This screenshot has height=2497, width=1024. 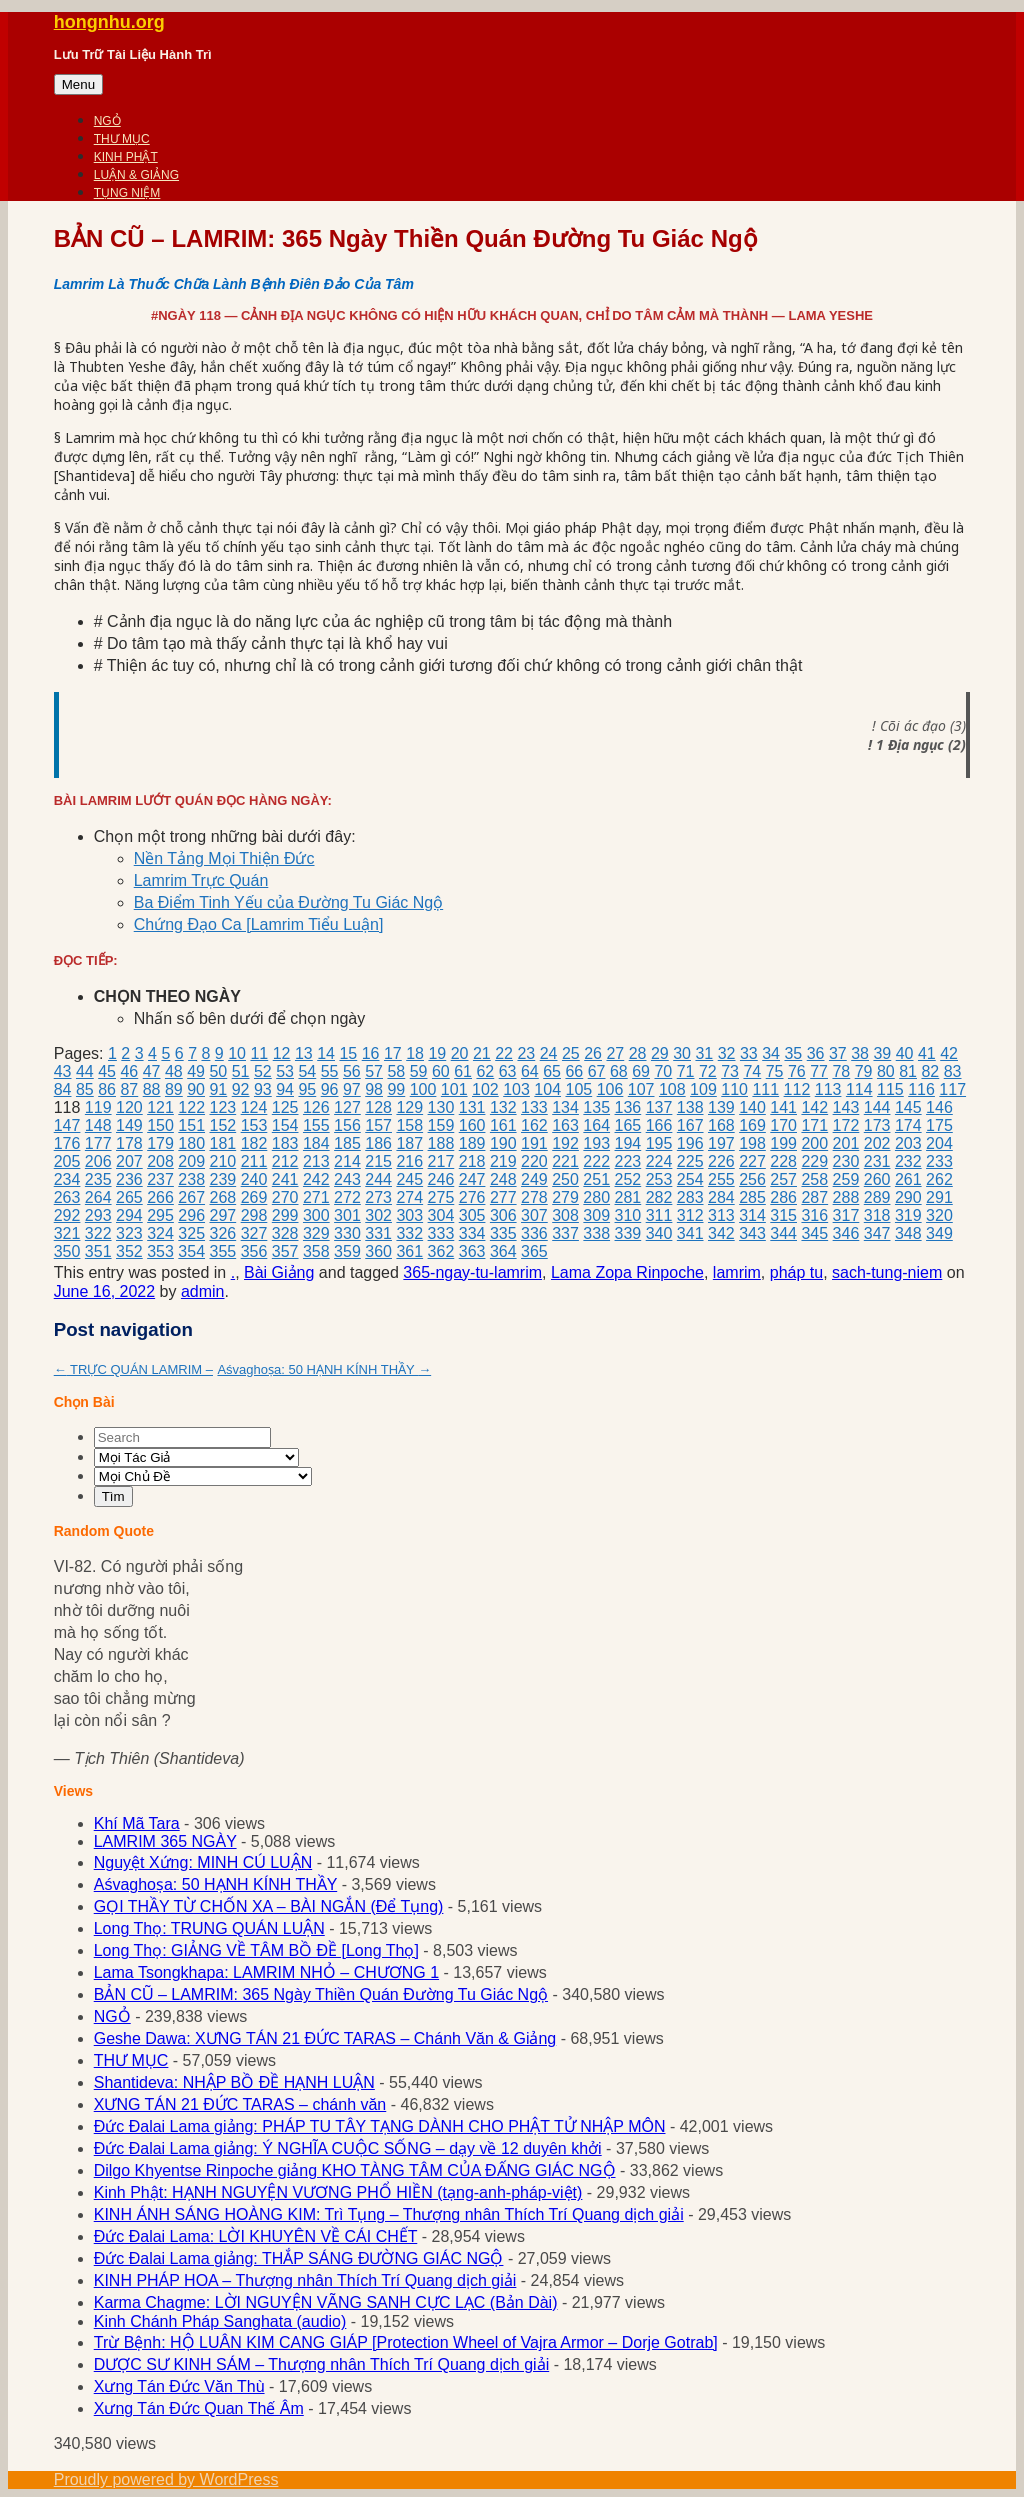 What do you see at coordinates (597, 1071) in the screenshot?
I see `67` at bounding box center [597, 1071].